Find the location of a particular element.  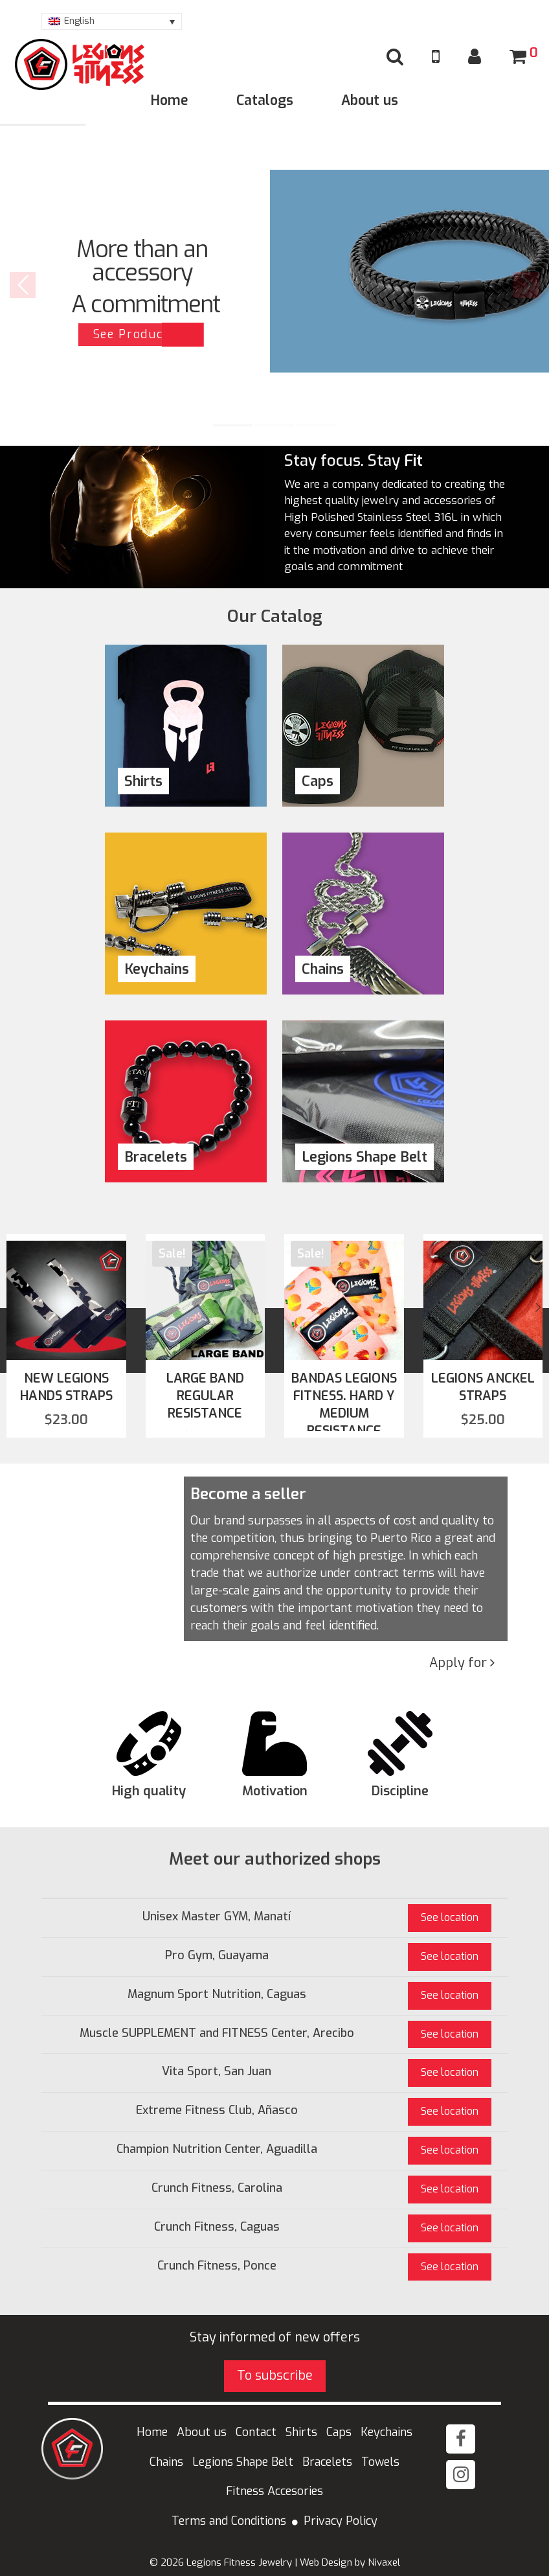

[presentation] is located at coordinates (18, 1307).